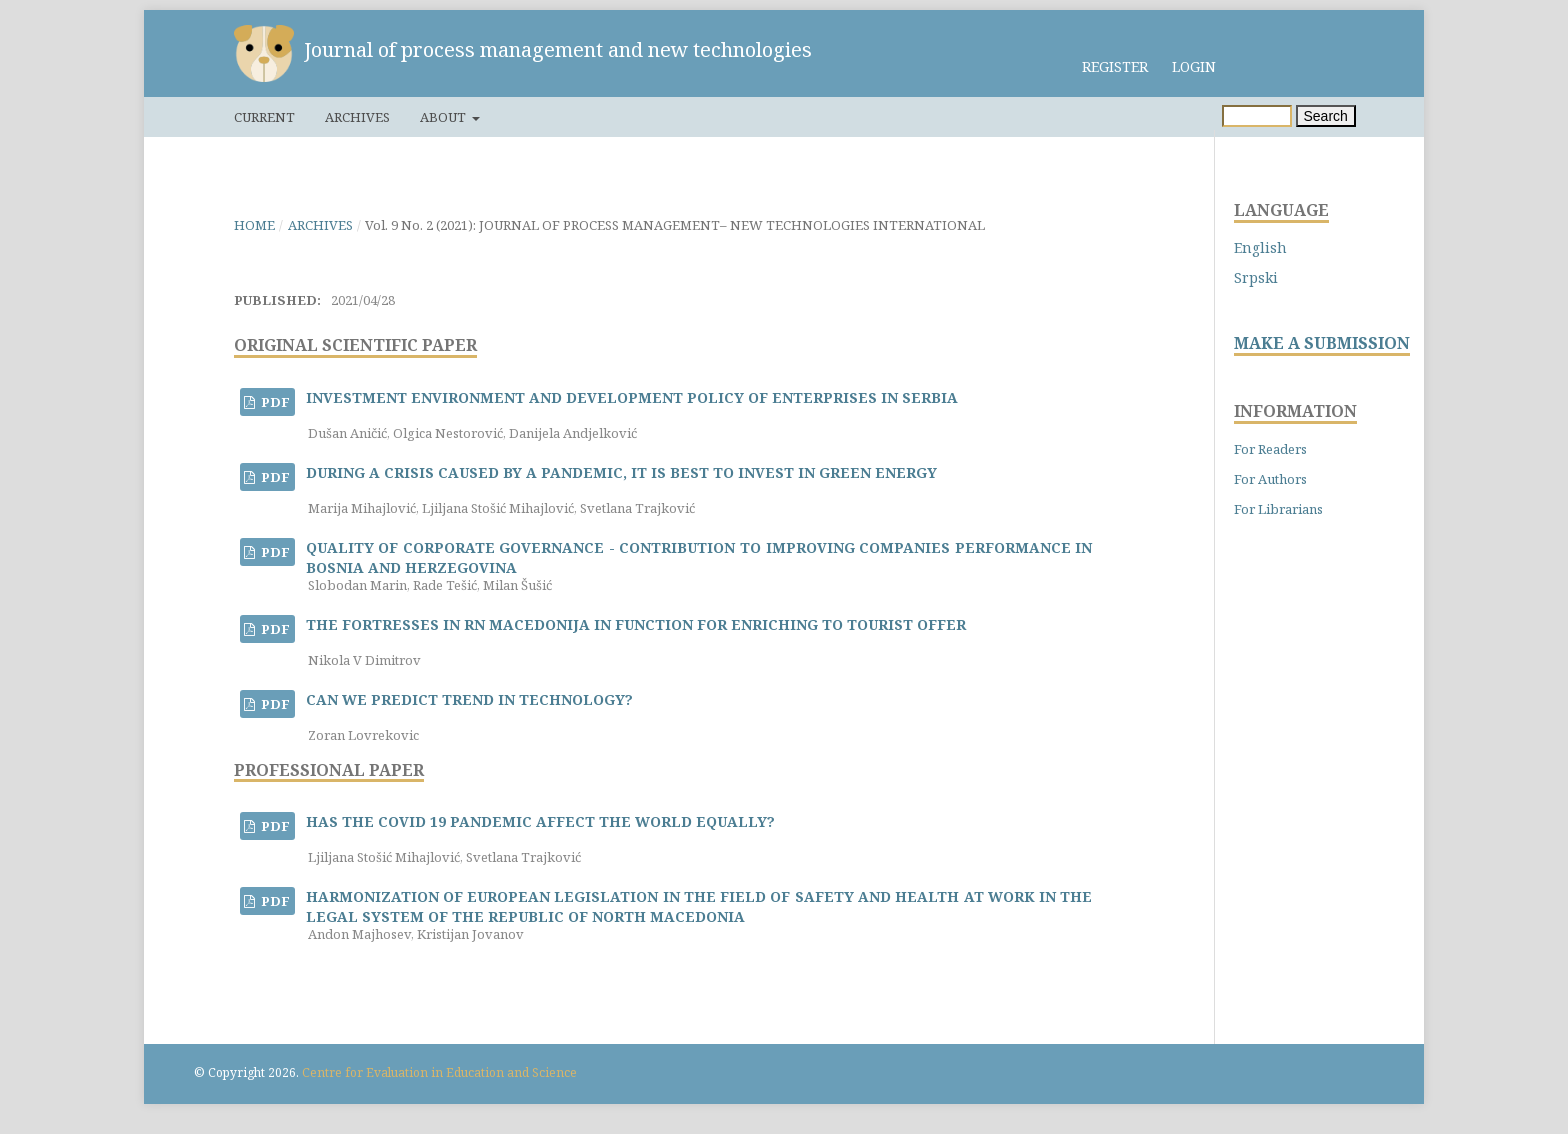 The height and width of the screenshot is (1134, 1568). I want to click on THE FORTRESSES IN RN MACEDONIJA IN FUNCTION FOR ENRICHING TO TOURIST OFFER, so click(636, 624).